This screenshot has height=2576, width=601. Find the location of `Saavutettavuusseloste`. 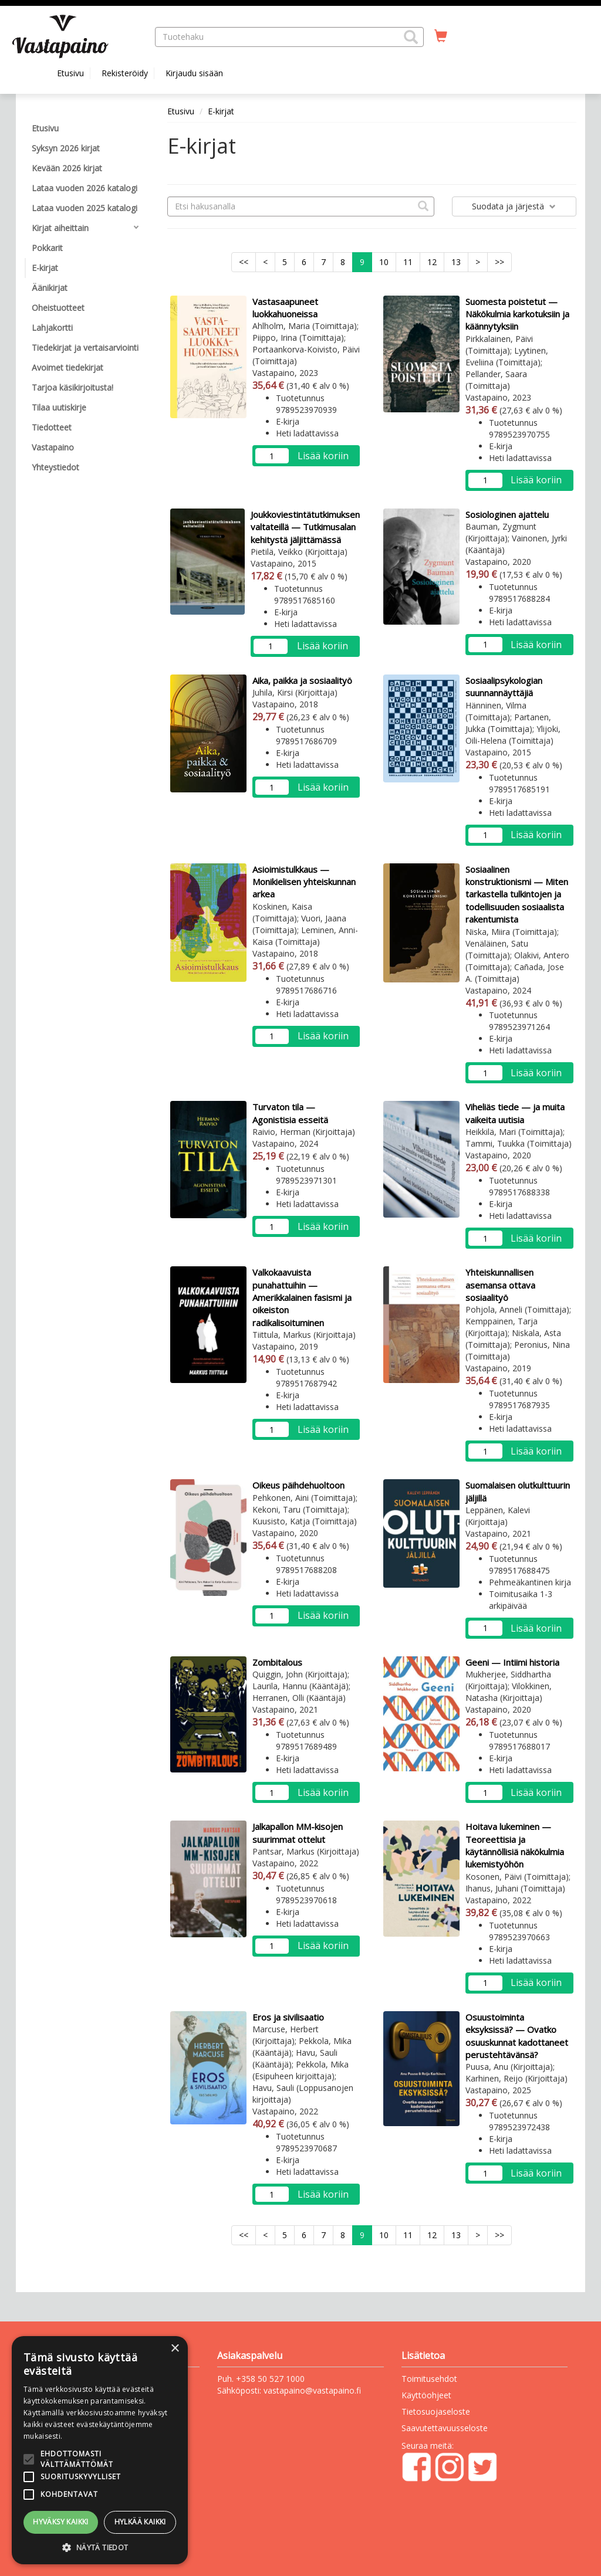

Saavutettavuusseloste is located at coordinates (444, 2427).